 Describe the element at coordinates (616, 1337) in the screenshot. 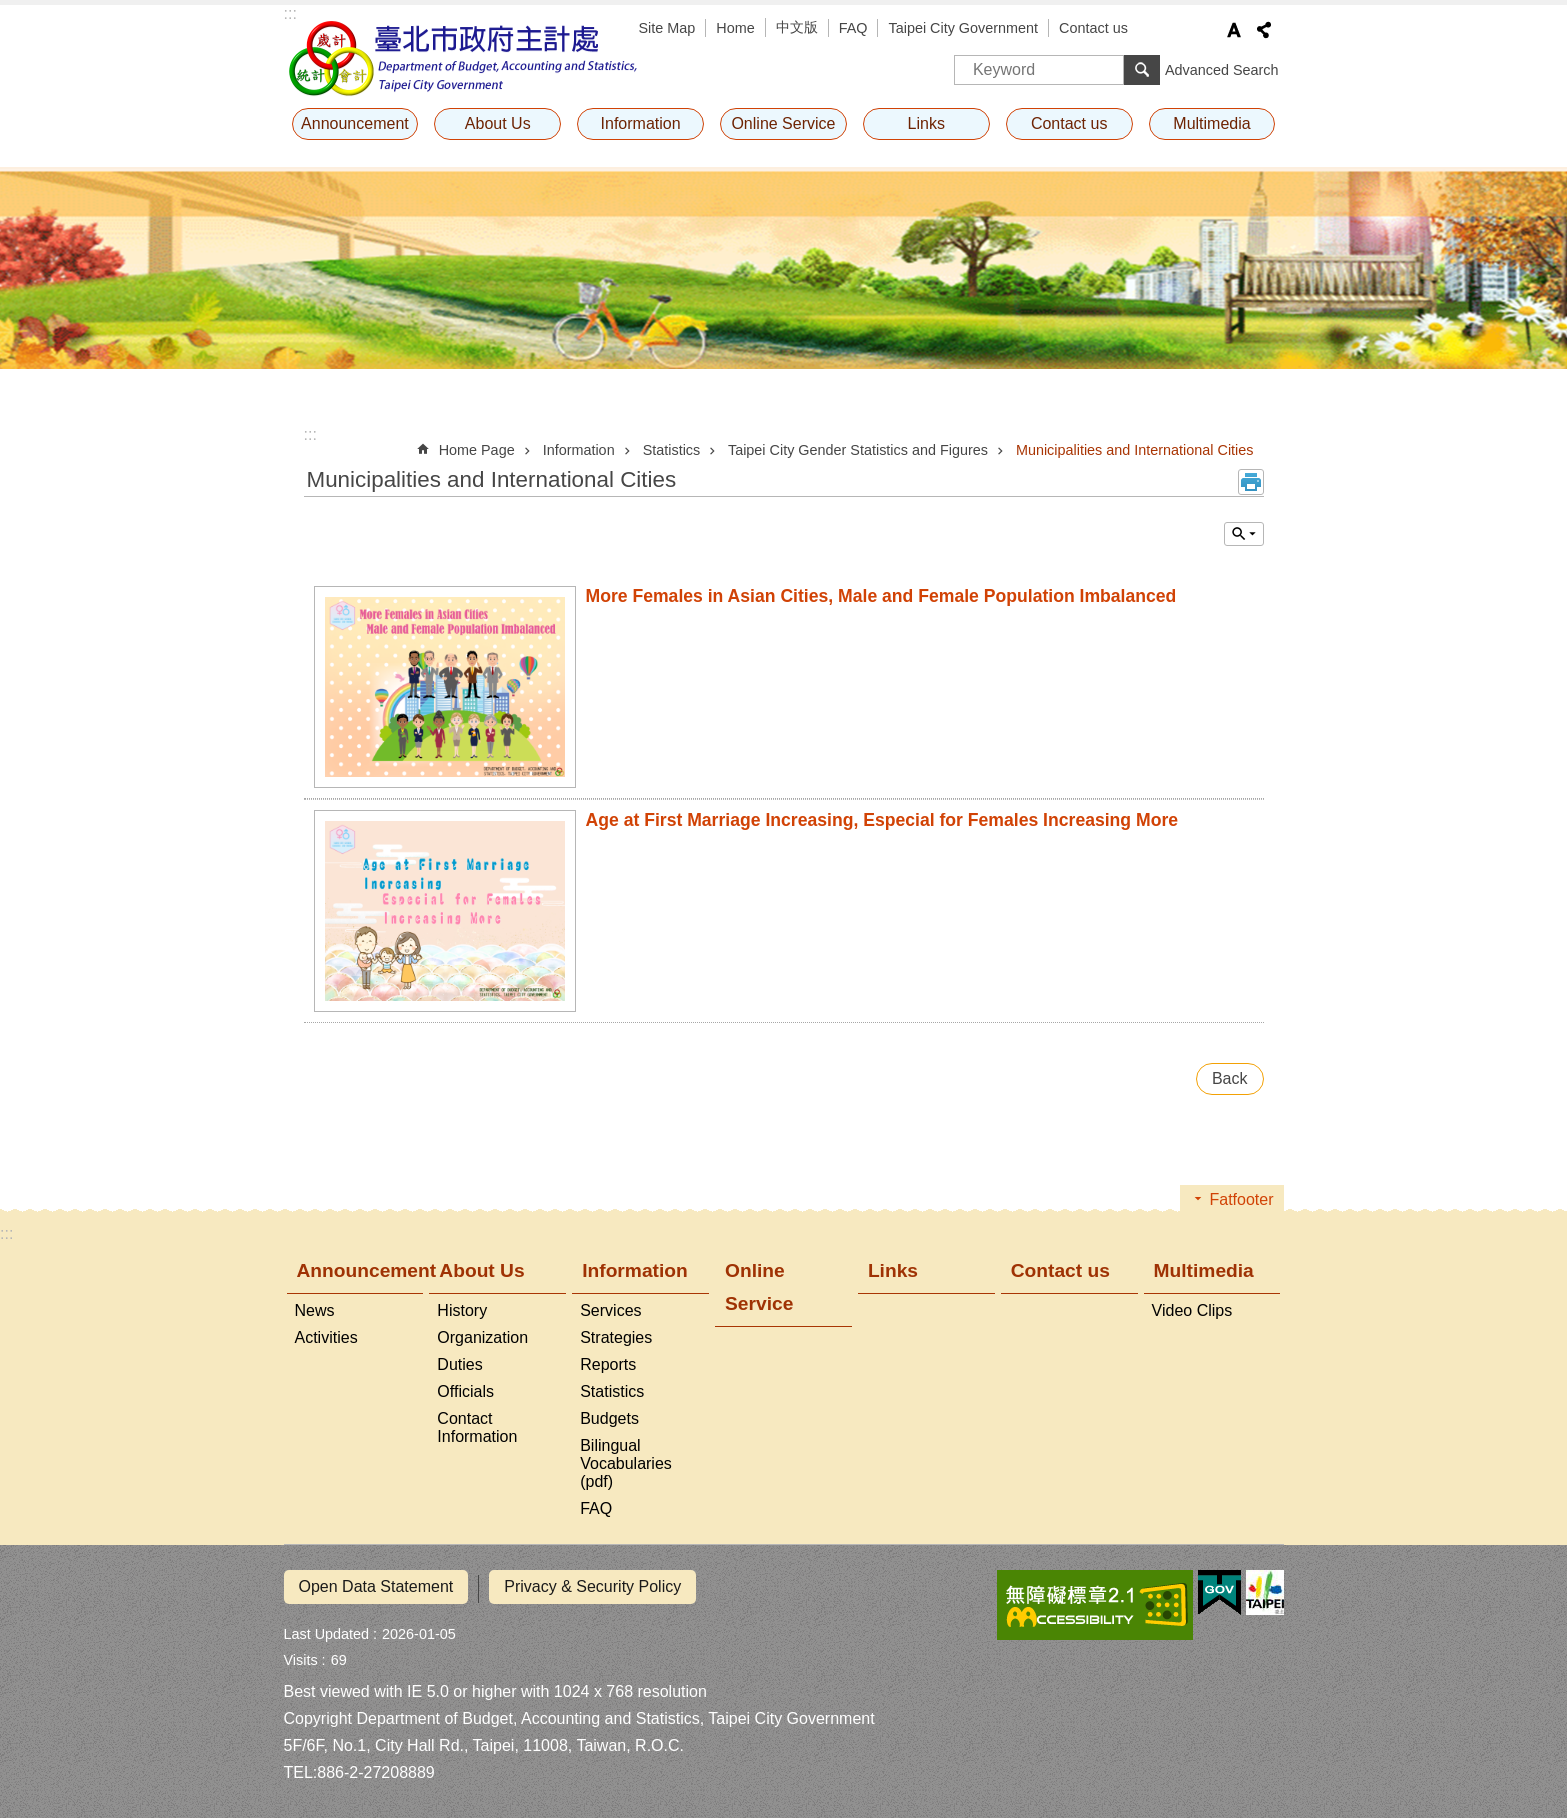

I see `Strategies` at that location.